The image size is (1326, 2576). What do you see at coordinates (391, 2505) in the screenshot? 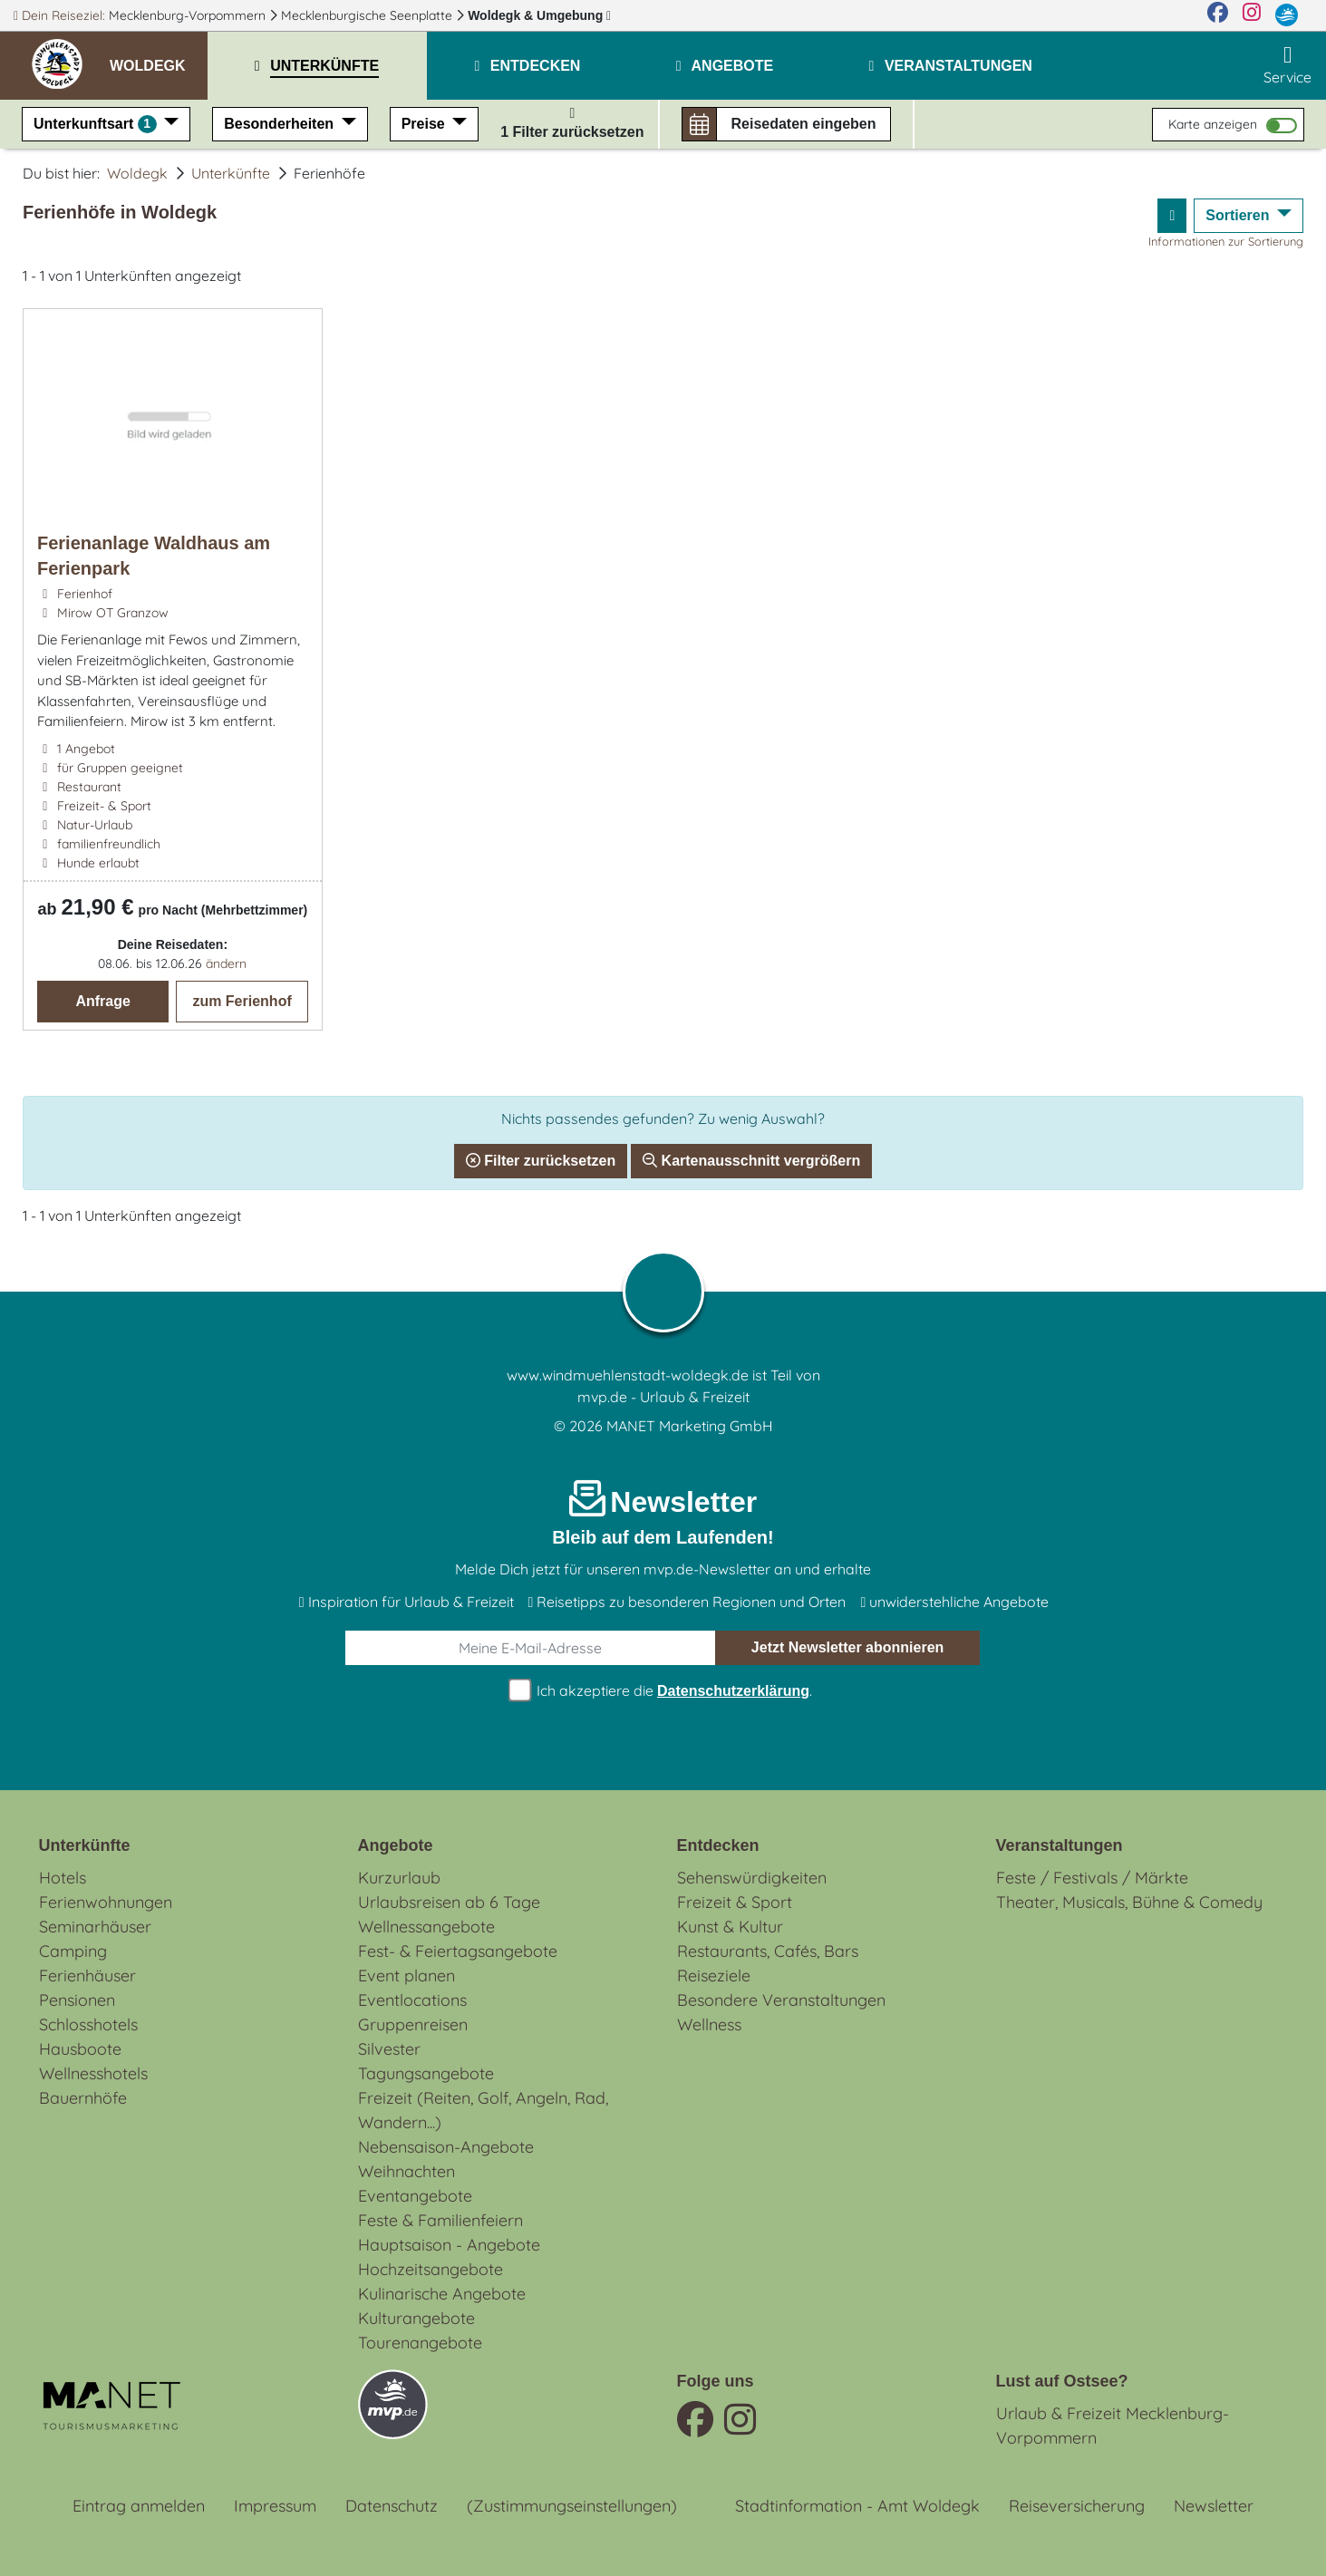
I see `Datenschutz` at bounding box center [391, 2505].